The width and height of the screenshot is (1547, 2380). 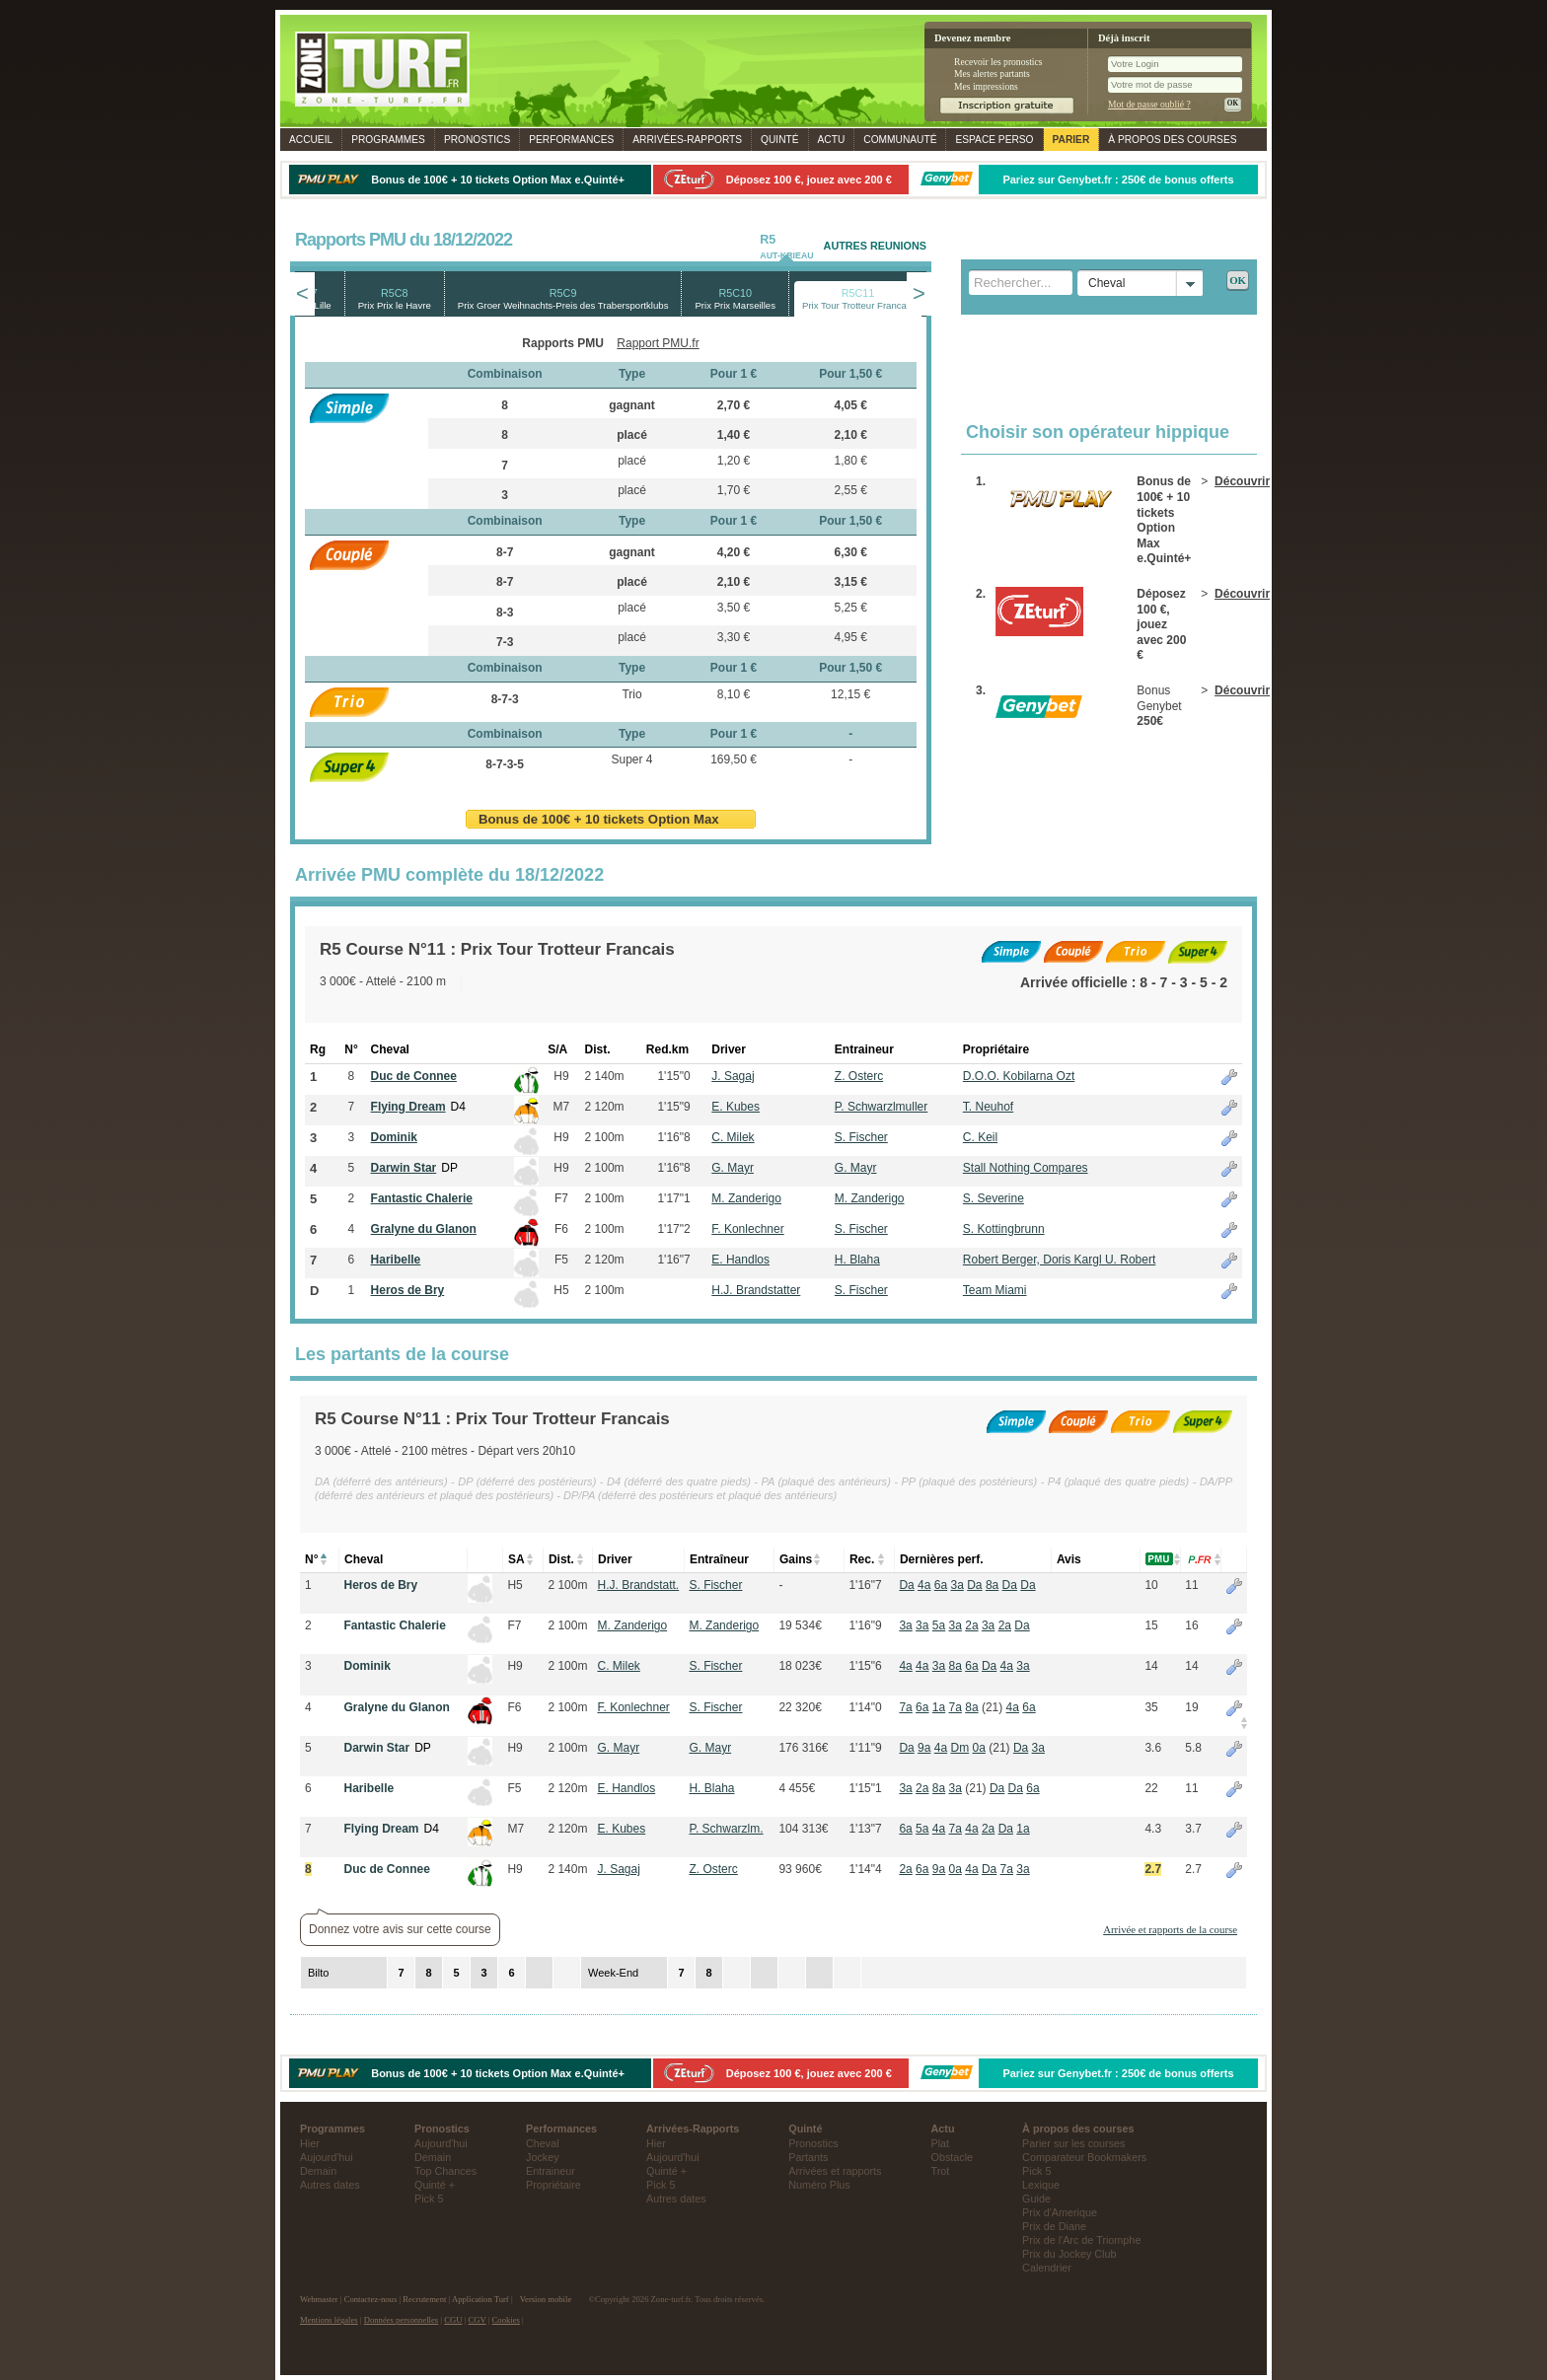 What do you see at coordinates (960, 1748) in the screenshot?
I see `Dm` at bounding box center [960, 1748].